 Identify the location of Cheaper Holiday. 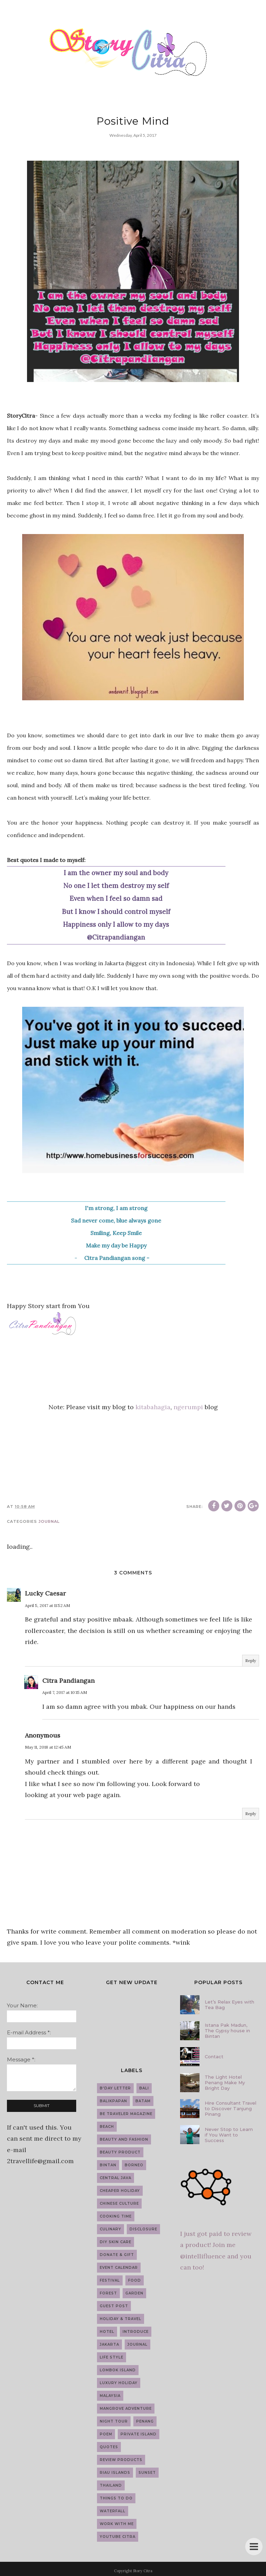
(120, 2190).